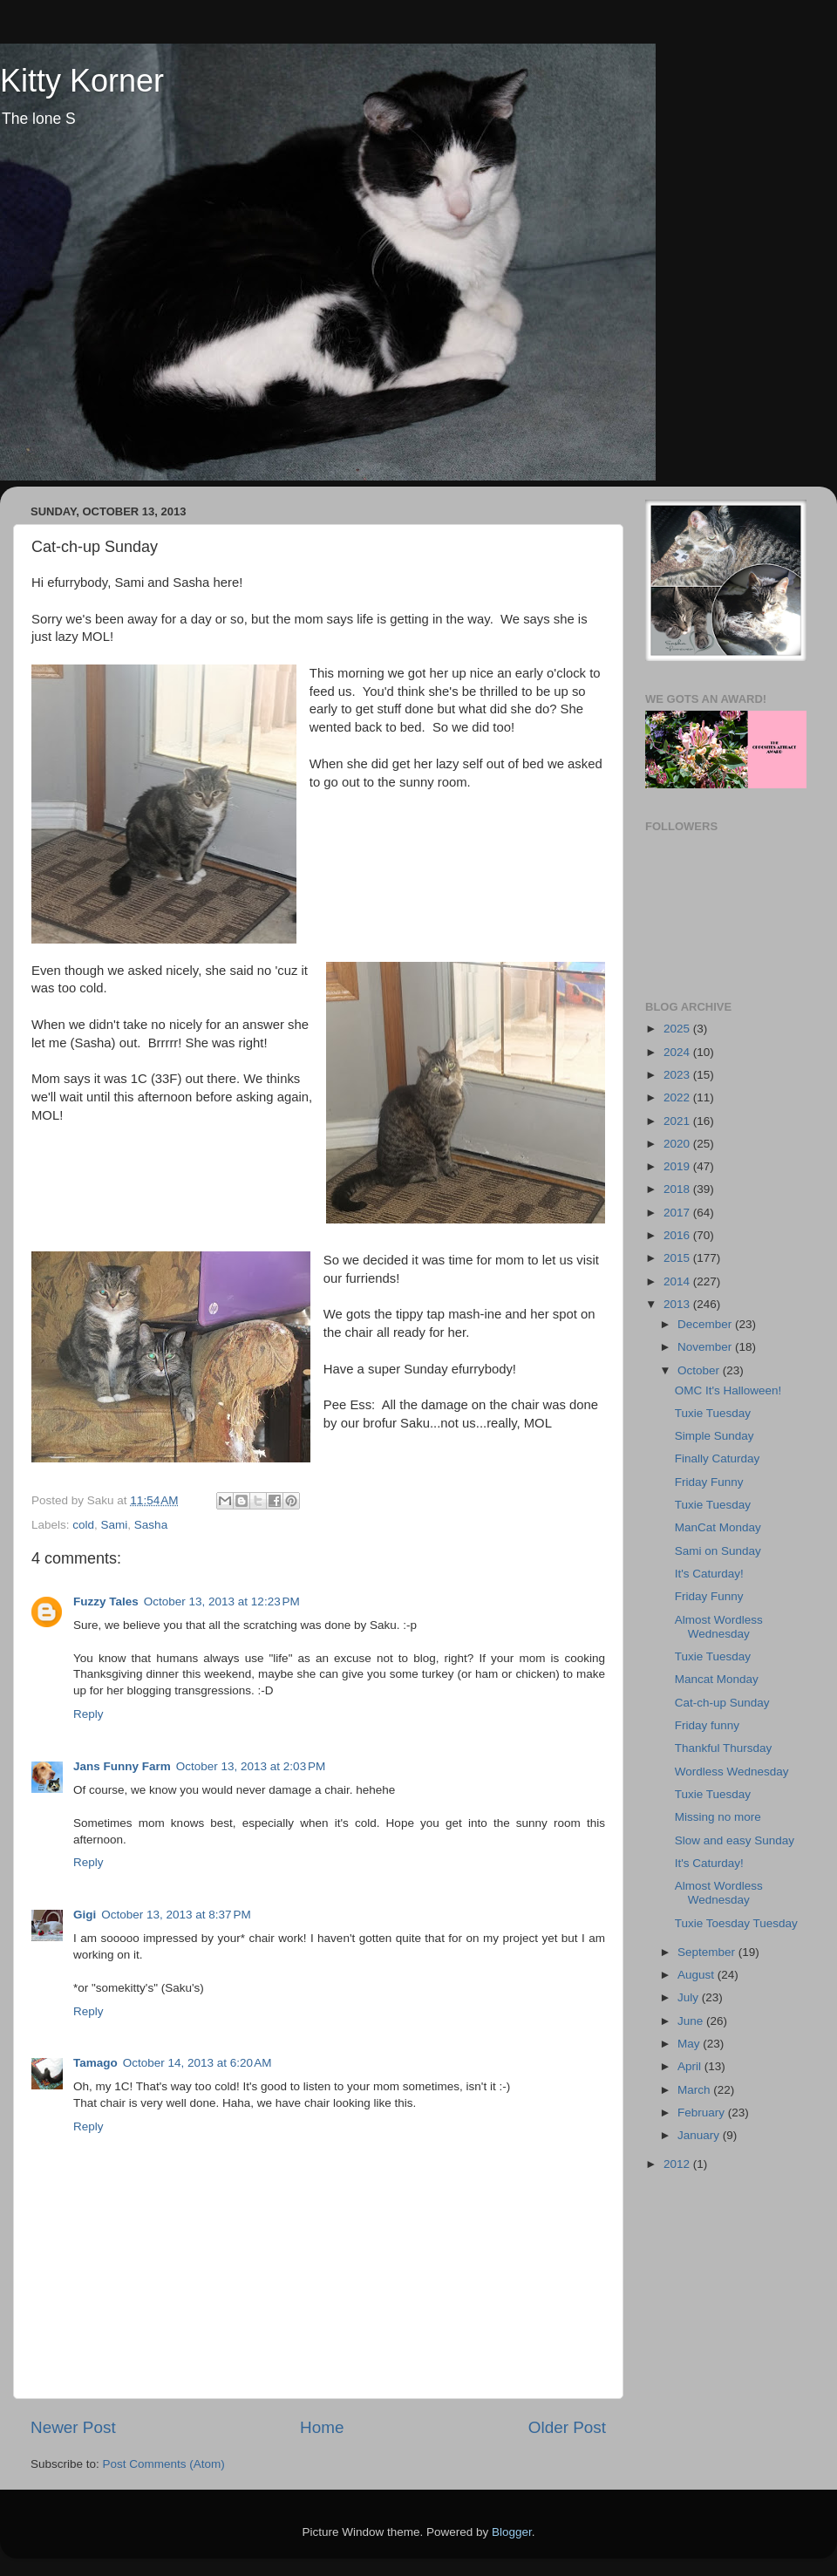  I want to click on 2019, so click(678, 1166).